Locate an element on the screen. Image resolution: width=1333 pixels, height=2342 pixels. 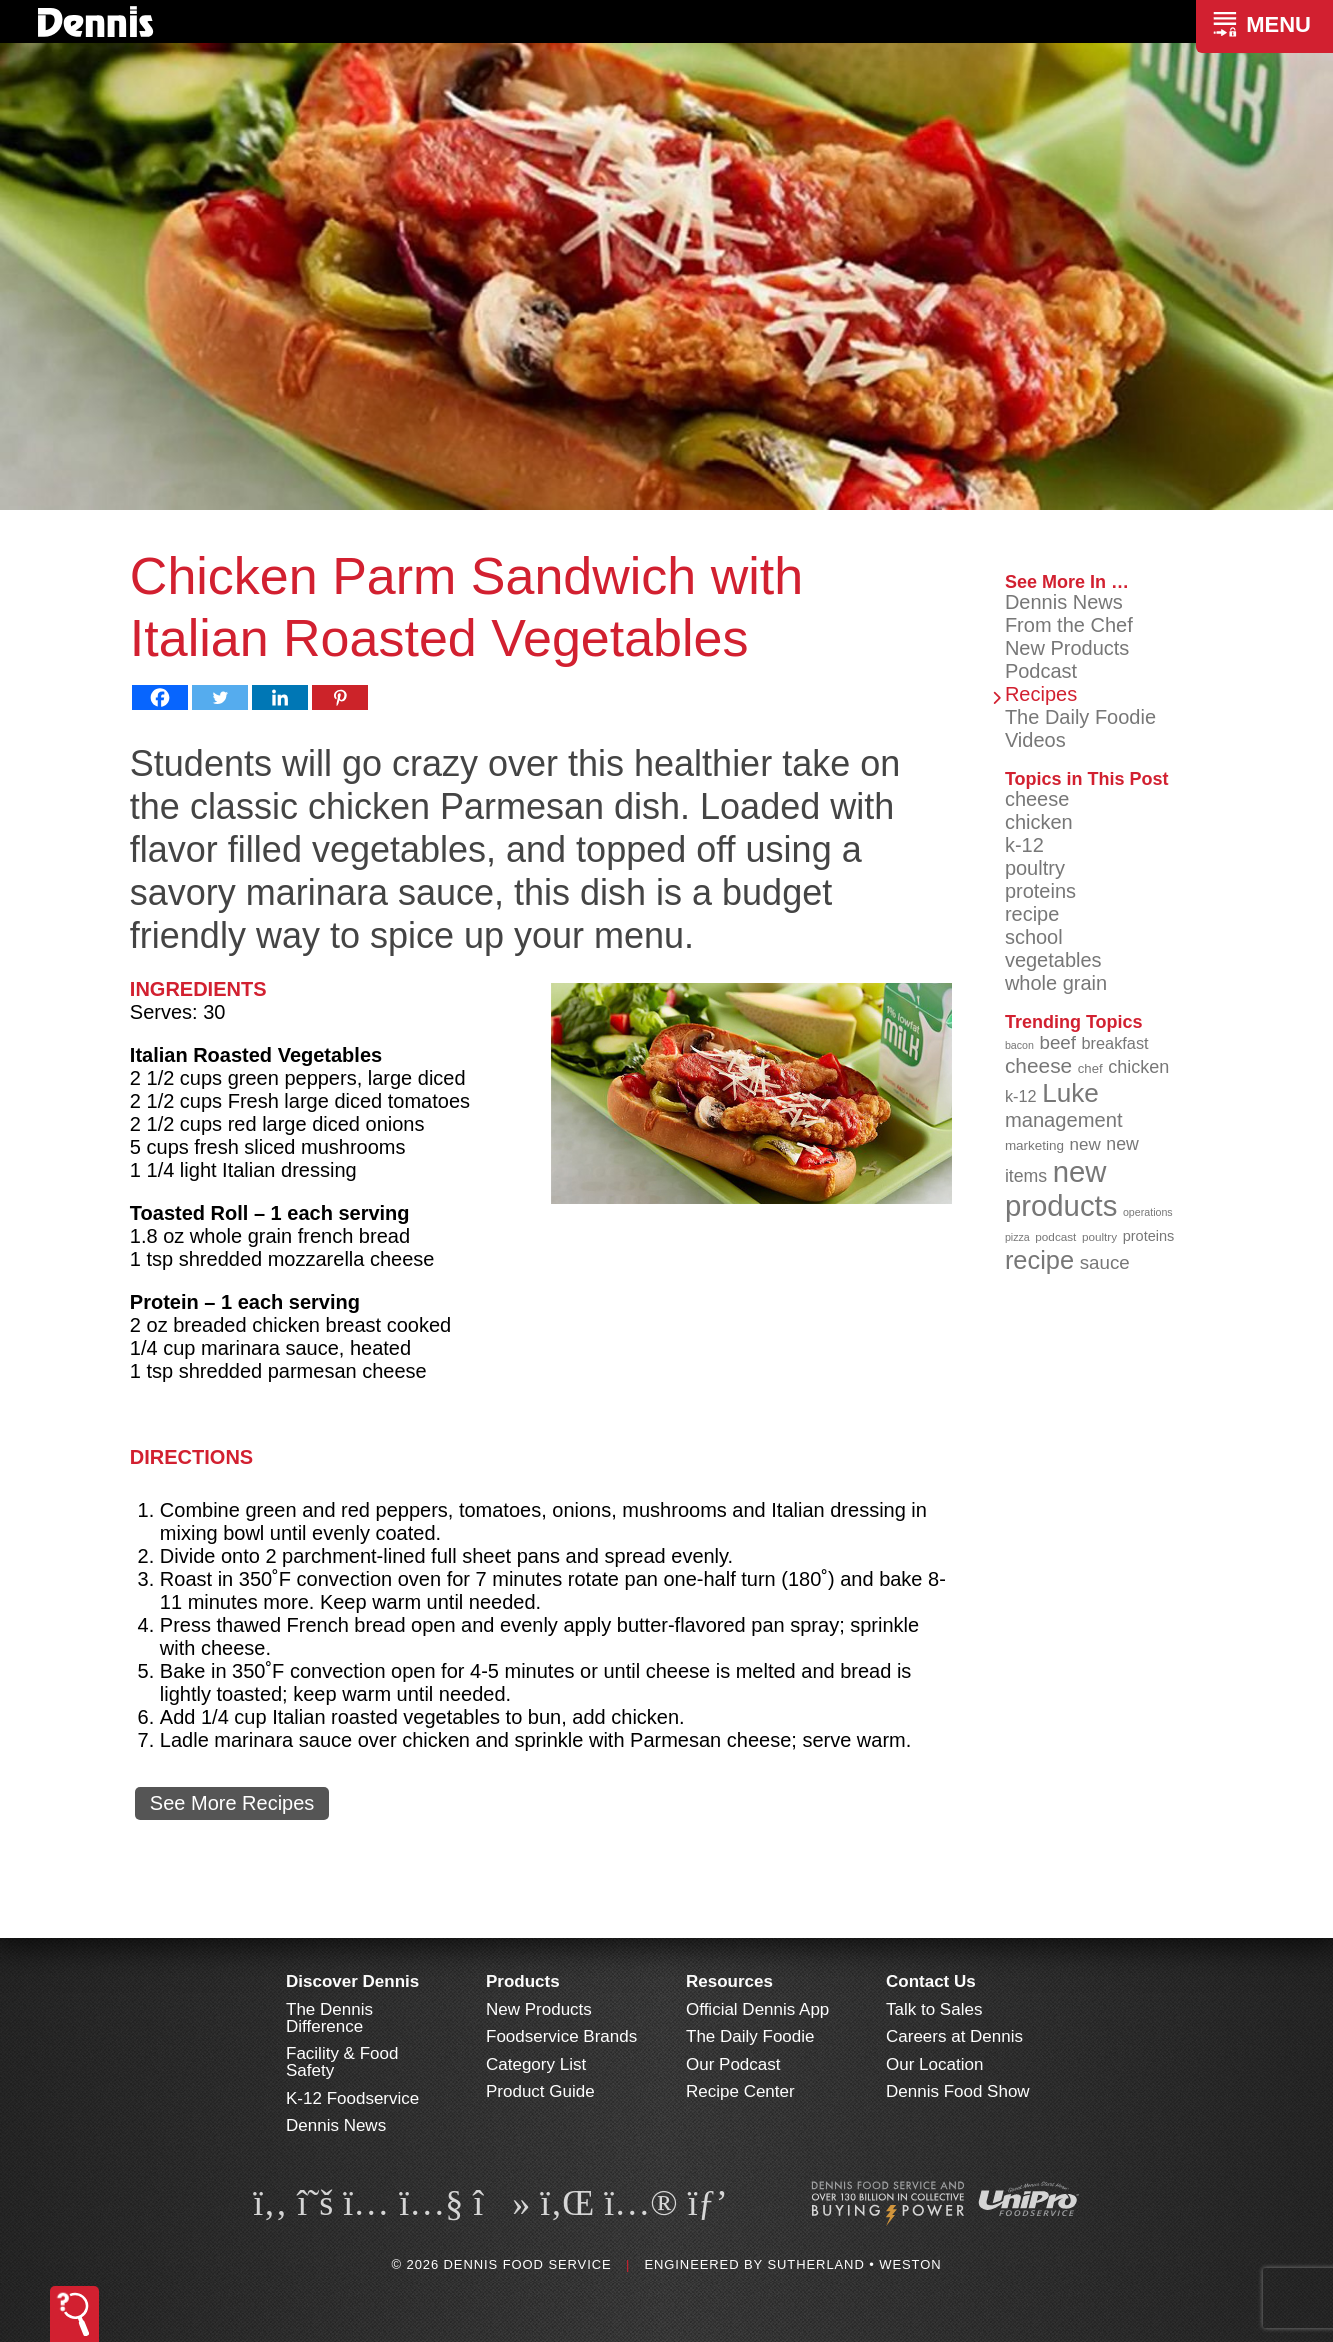
Podcast is located at coordinates (1041, 671).